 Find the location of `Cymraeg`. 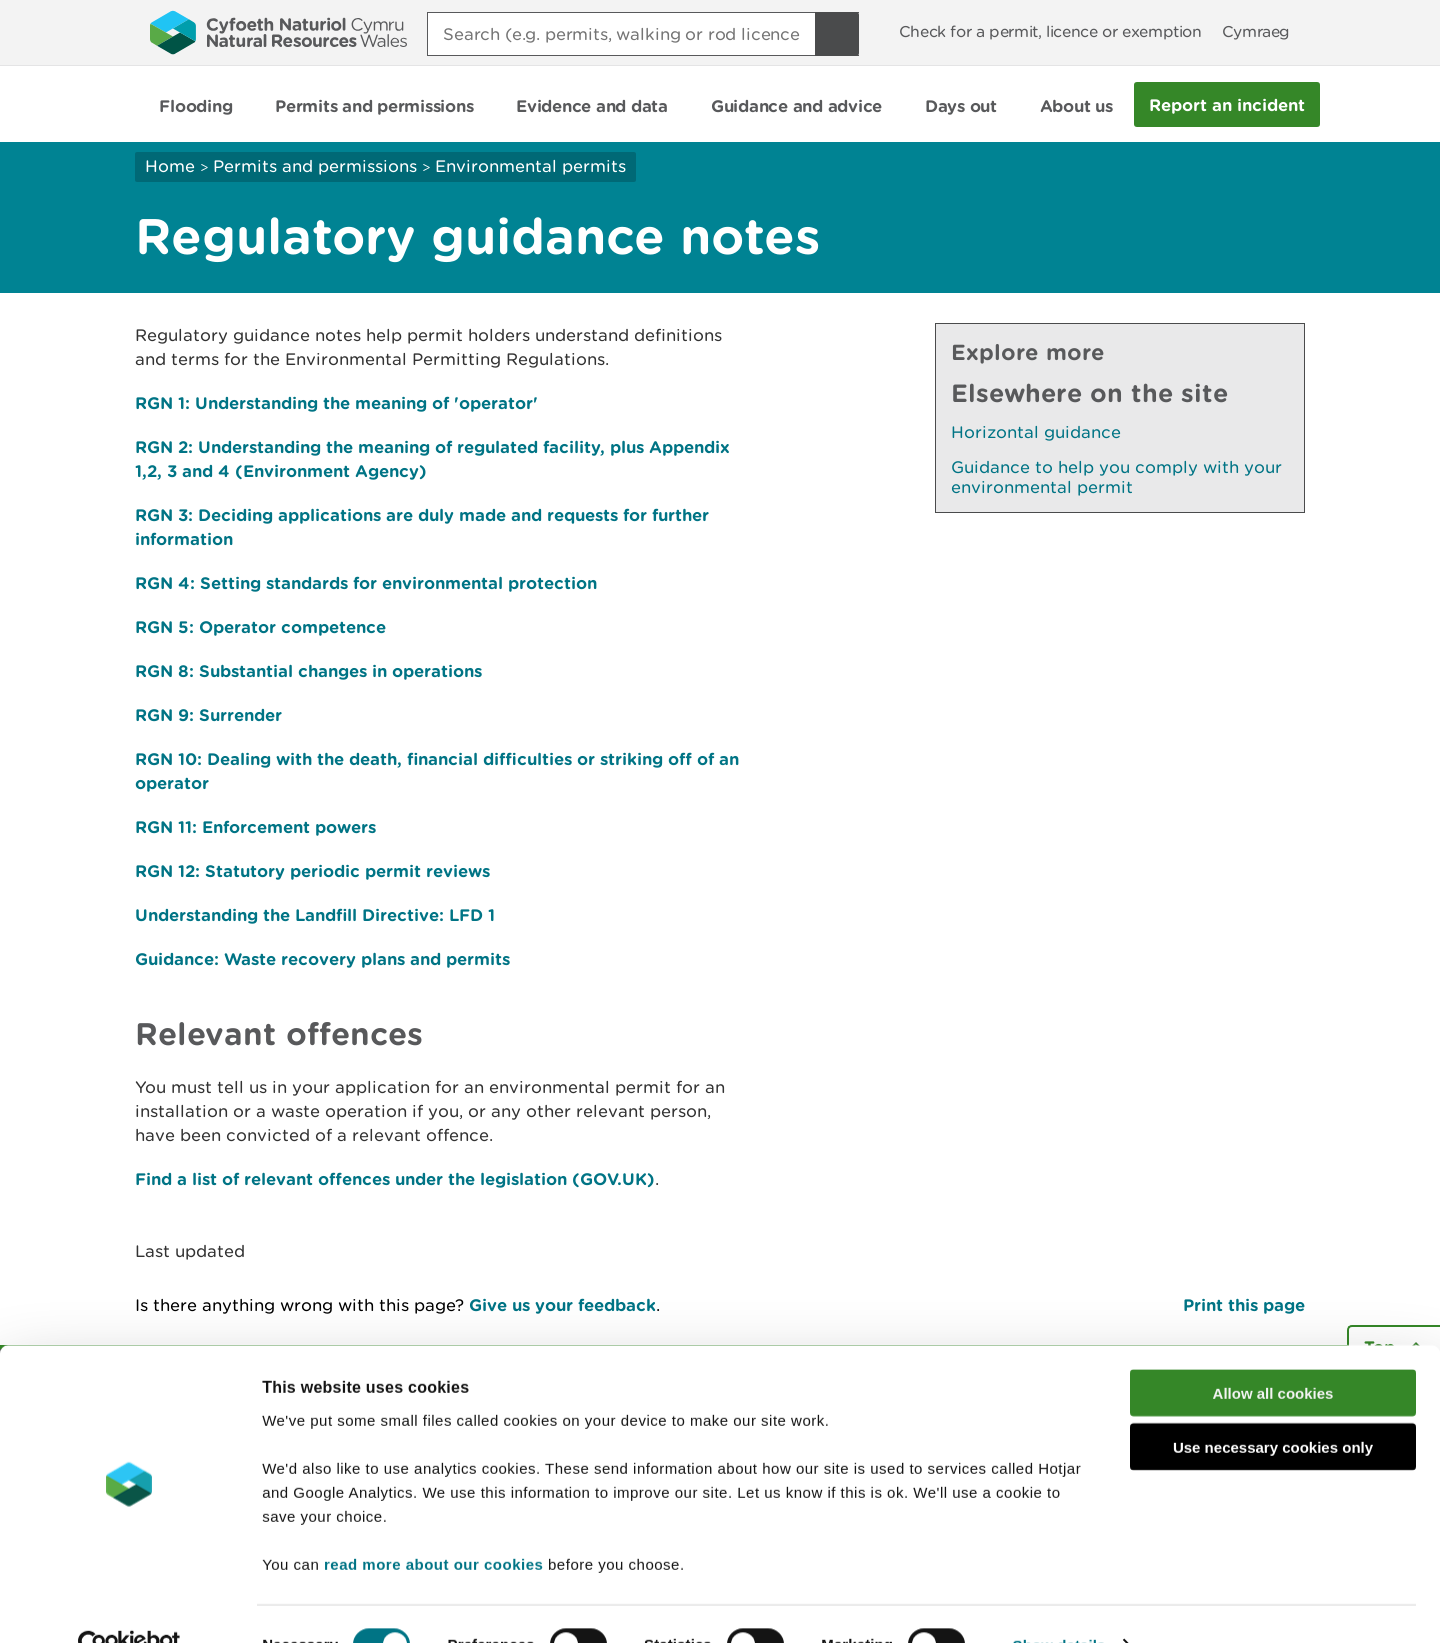

Cymraeg is located at coordinates (1256, 31).